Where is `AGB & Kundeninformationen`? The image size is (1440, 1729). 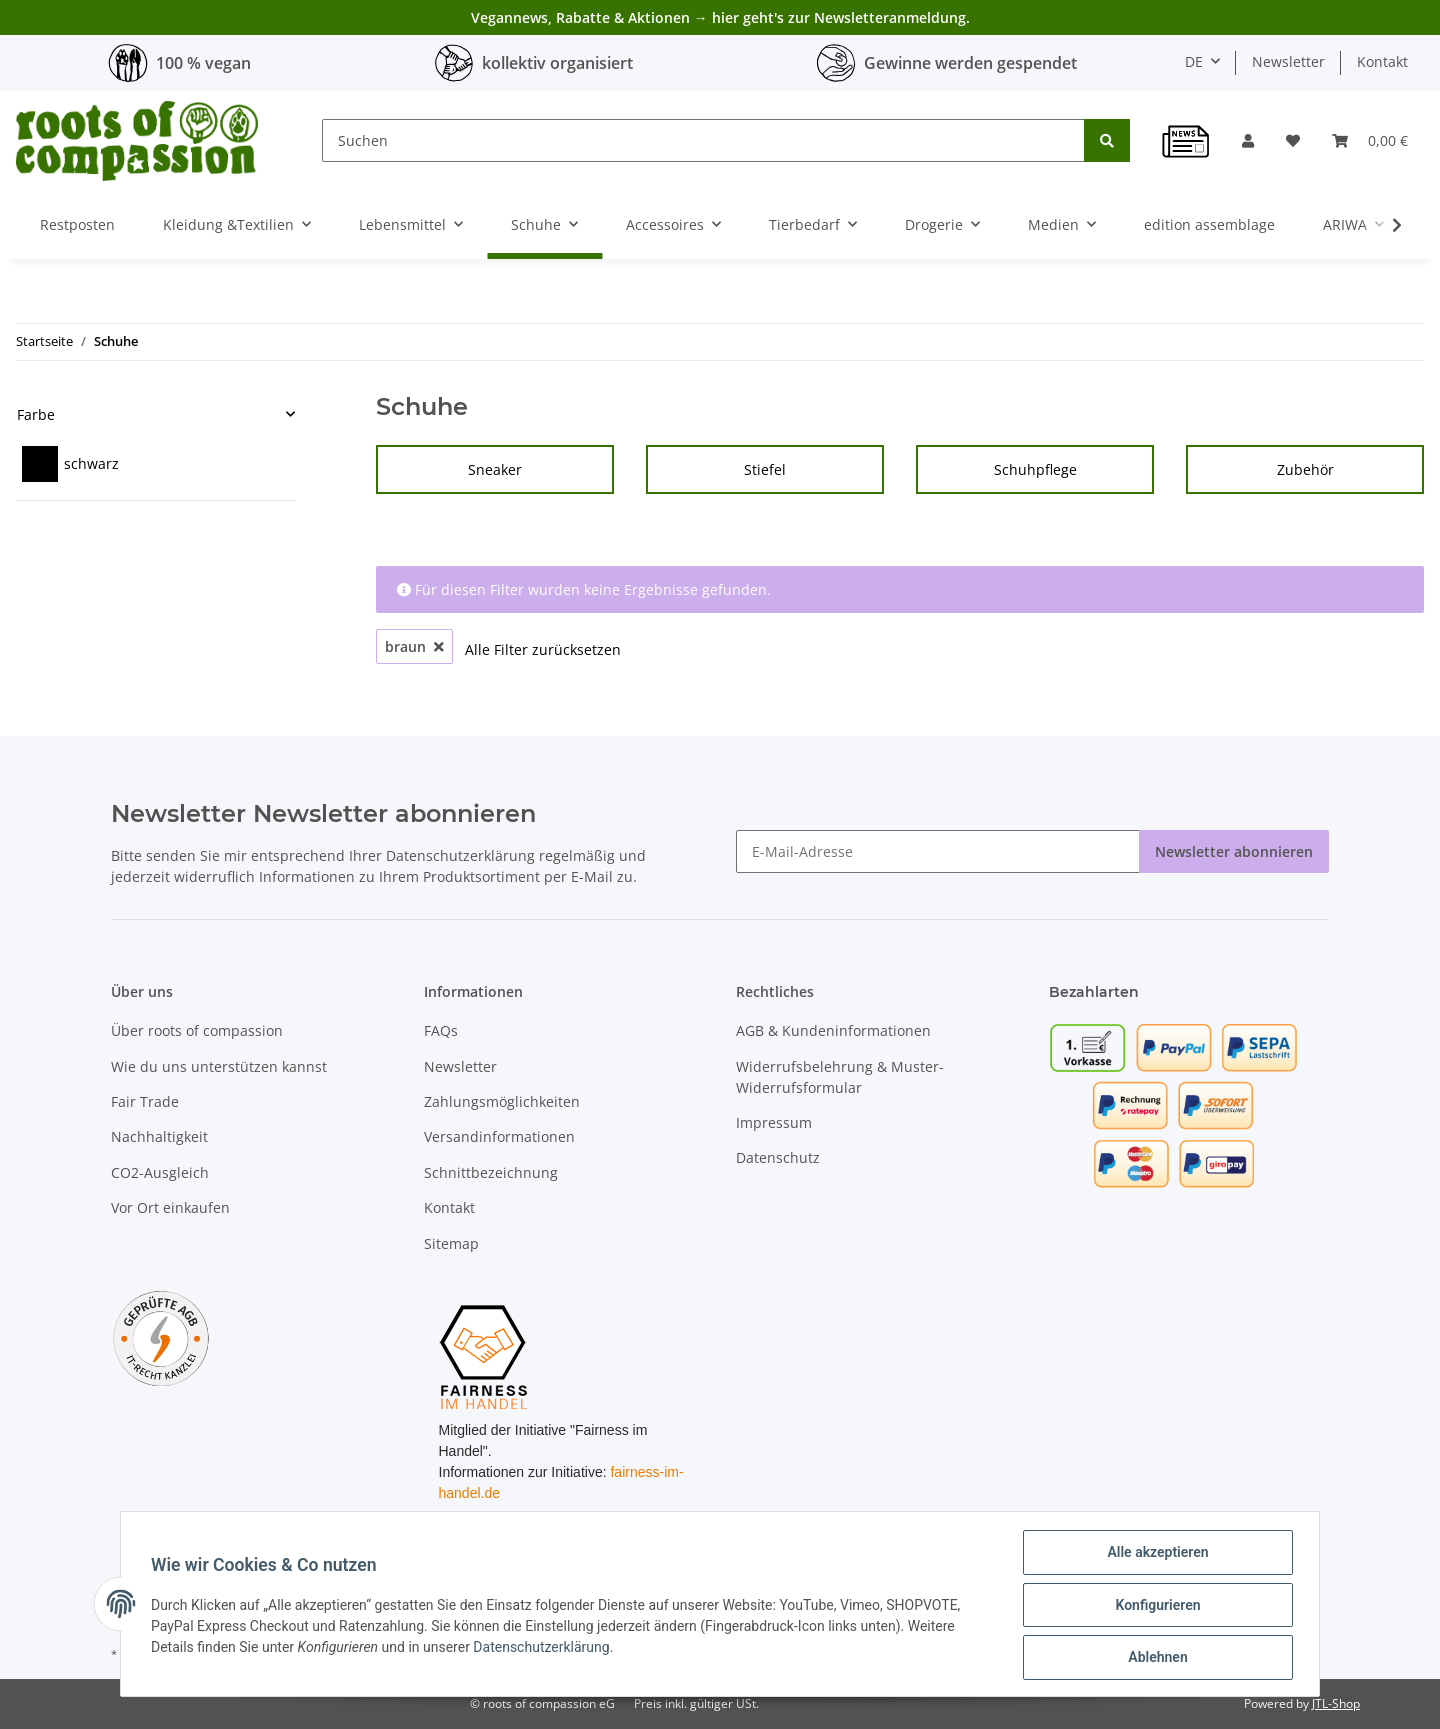 AGB & Kundeninformationen is located at coordinates (833, 1030).